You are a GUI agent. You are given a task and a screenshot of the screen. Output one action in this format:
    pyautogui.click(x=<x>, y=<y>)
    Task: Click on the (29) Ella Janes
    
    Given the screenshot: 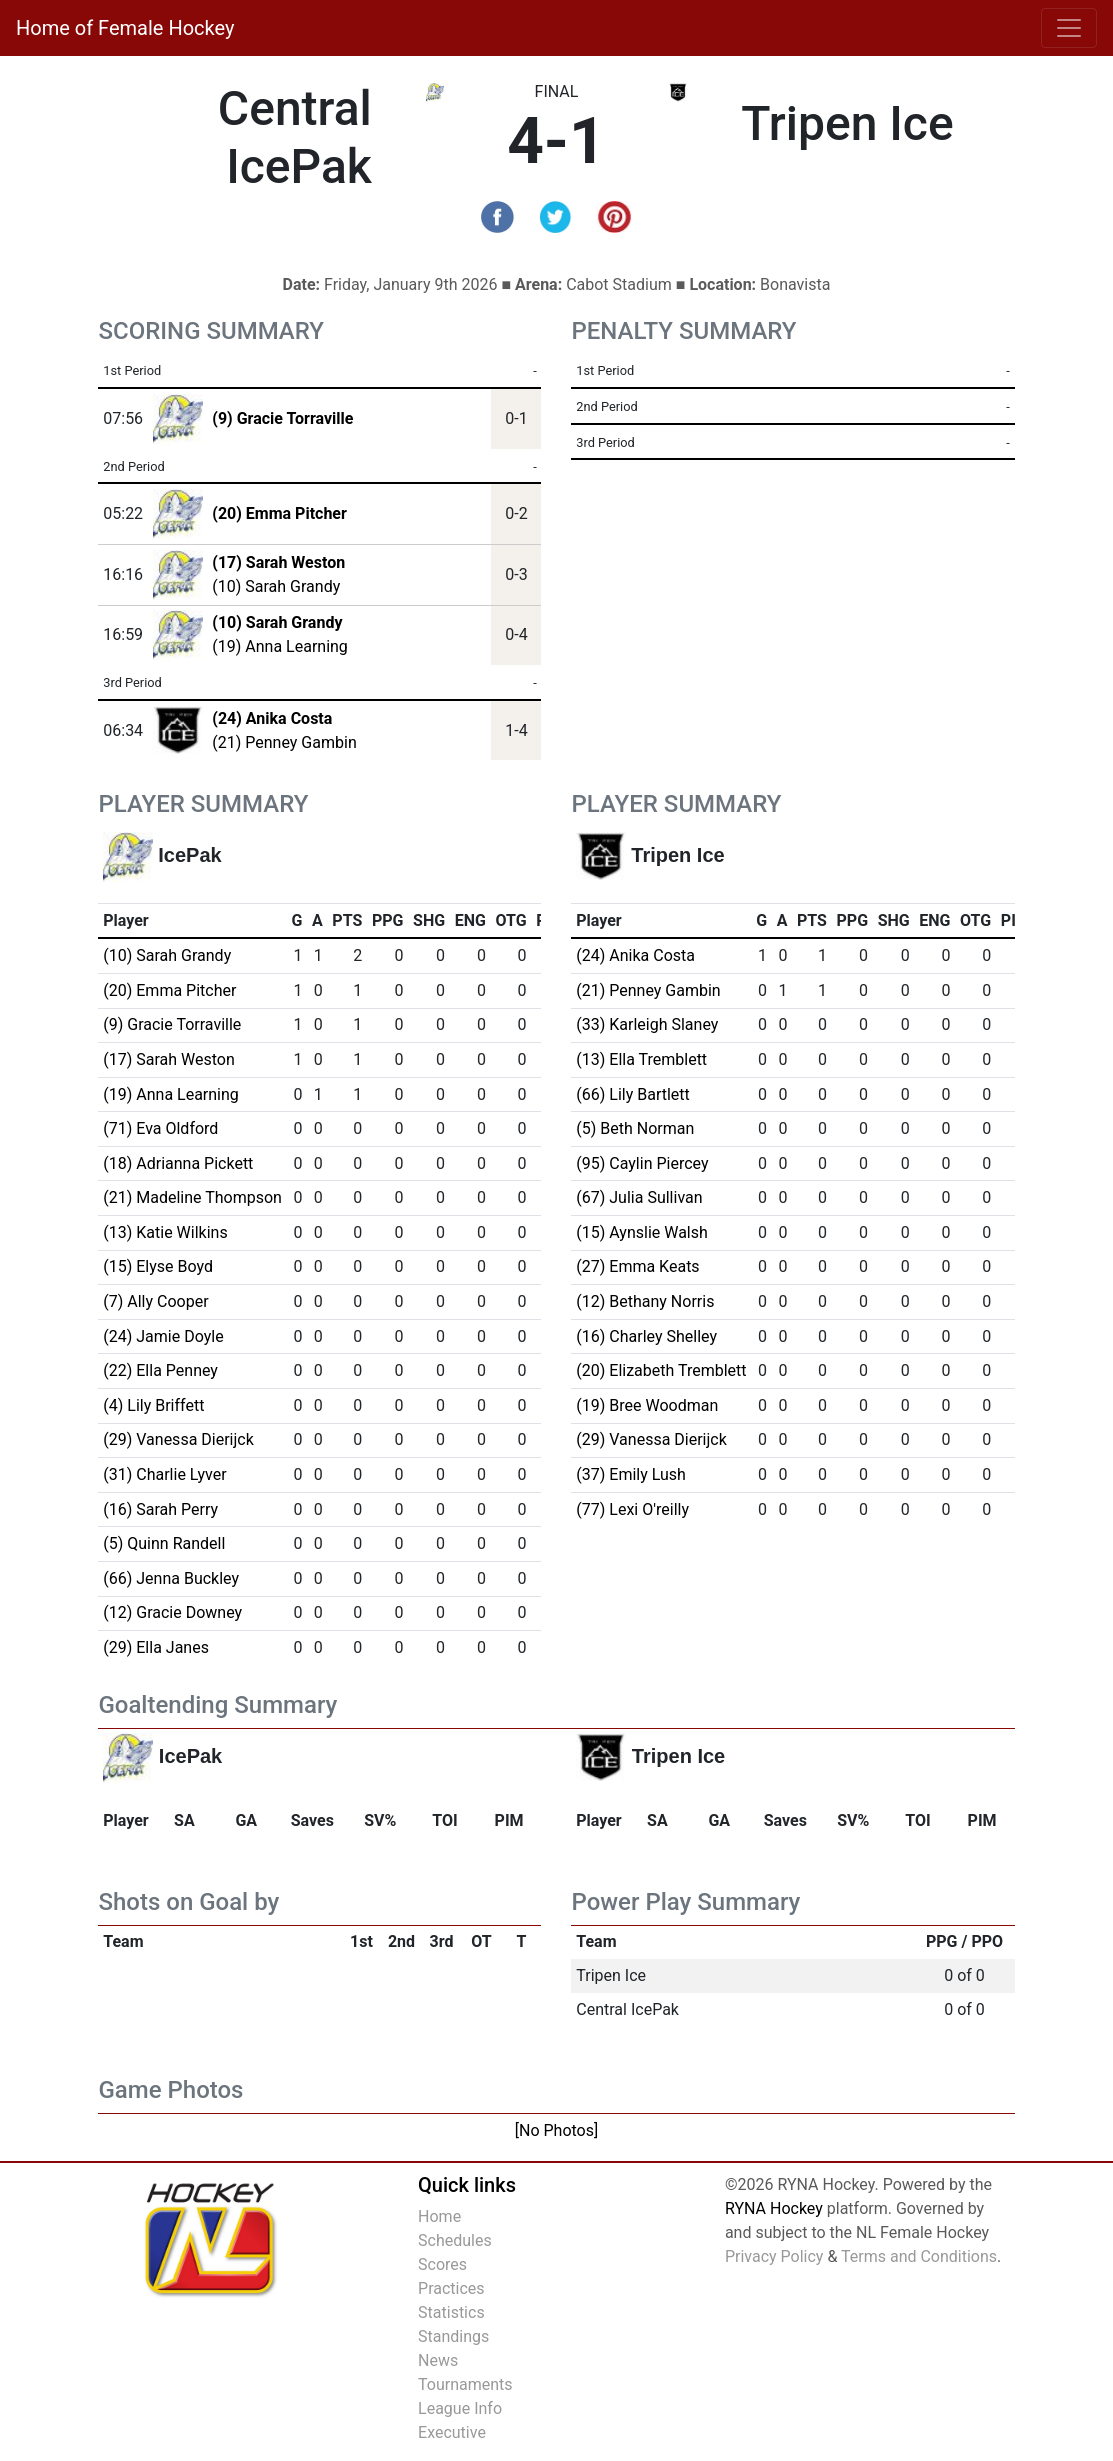 What is the action you would take?
    pyautogui.click(x=156, y=1647)
    